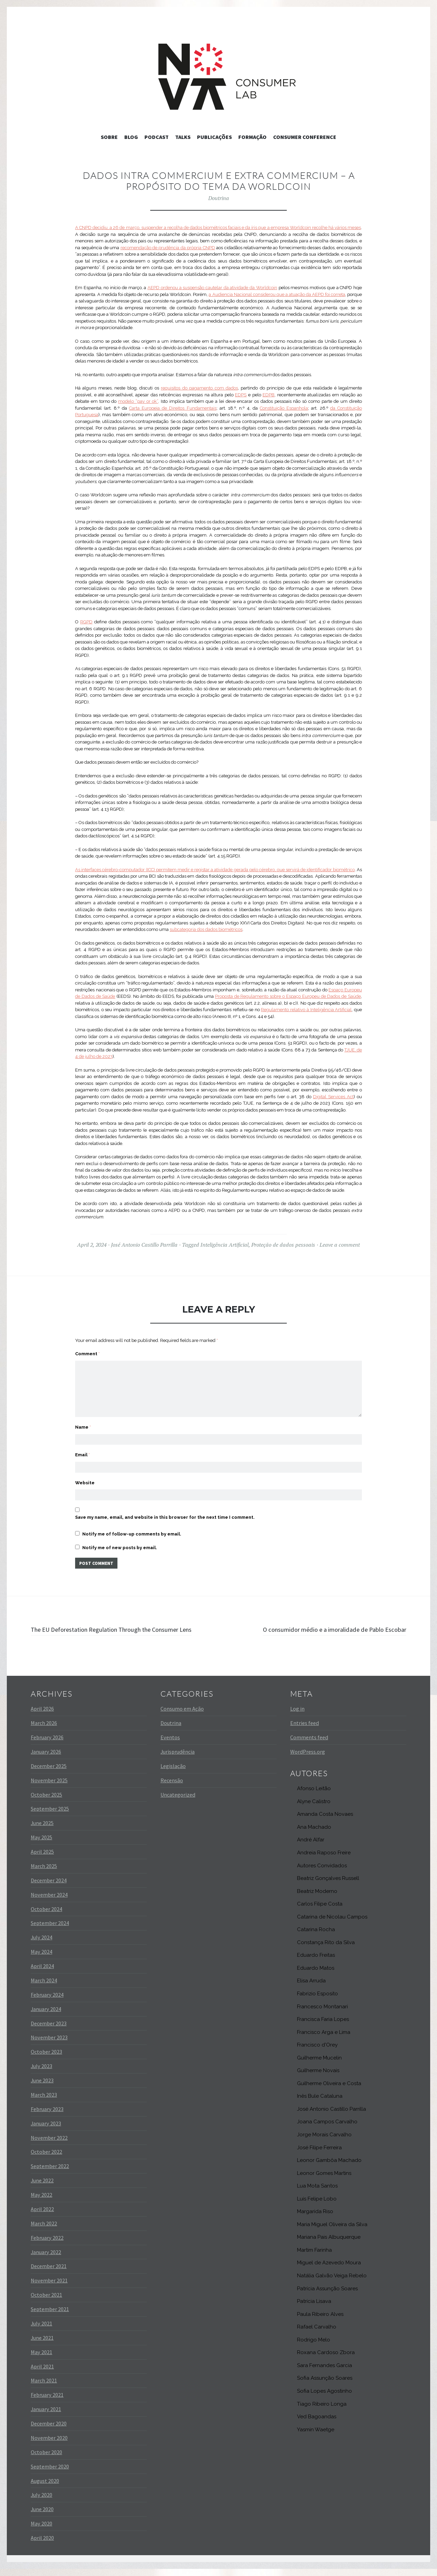 This screenshot has width=437, height=2576. I want to click on AEPD ordenou a suspensão cautelar da atividade da Worldcoin, so click(212, 287).